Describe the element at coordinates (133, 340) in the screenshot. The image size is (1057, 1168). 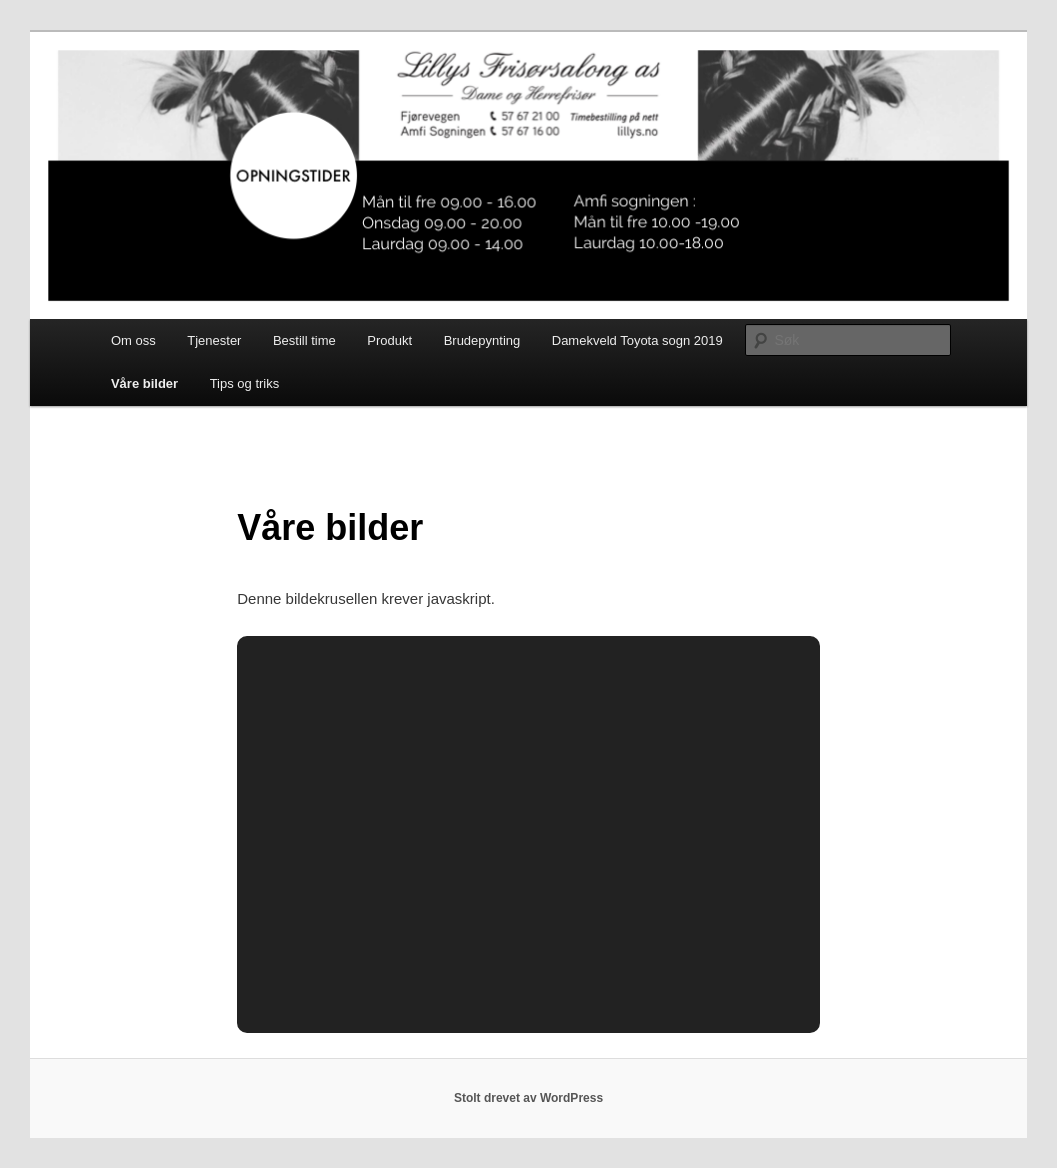
I see `Om oss` at that location.